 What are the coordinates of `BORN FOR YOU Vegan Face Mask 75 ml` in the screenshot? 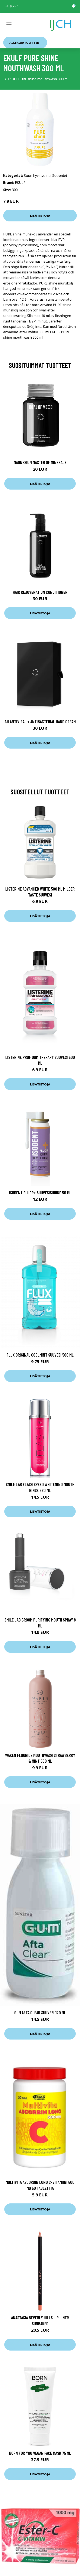 It's located at (40, 2453).